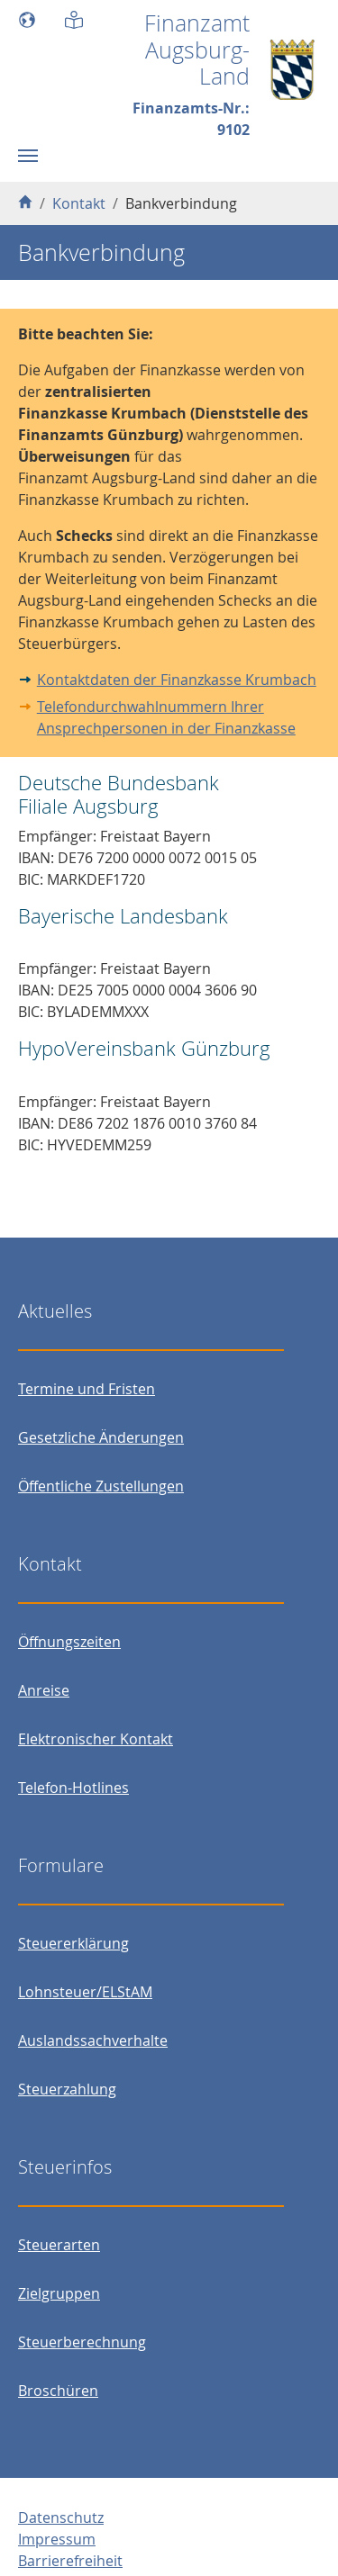  Describe the element at coordinates (101, 1437) in the screenshot. I see `Gesetzliche Änderungen` at that location.